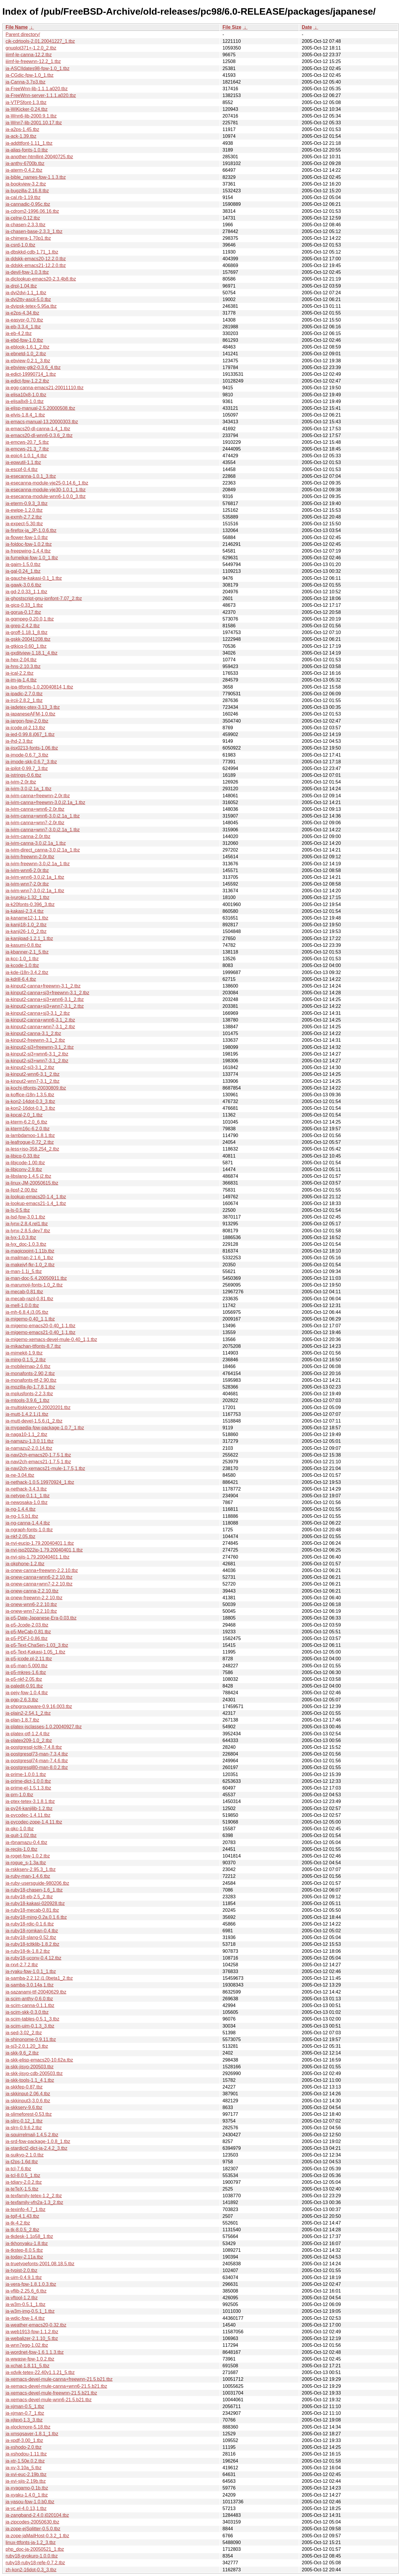  I want to click on ja-bookview-3.2.tbz, so click(26, 183).